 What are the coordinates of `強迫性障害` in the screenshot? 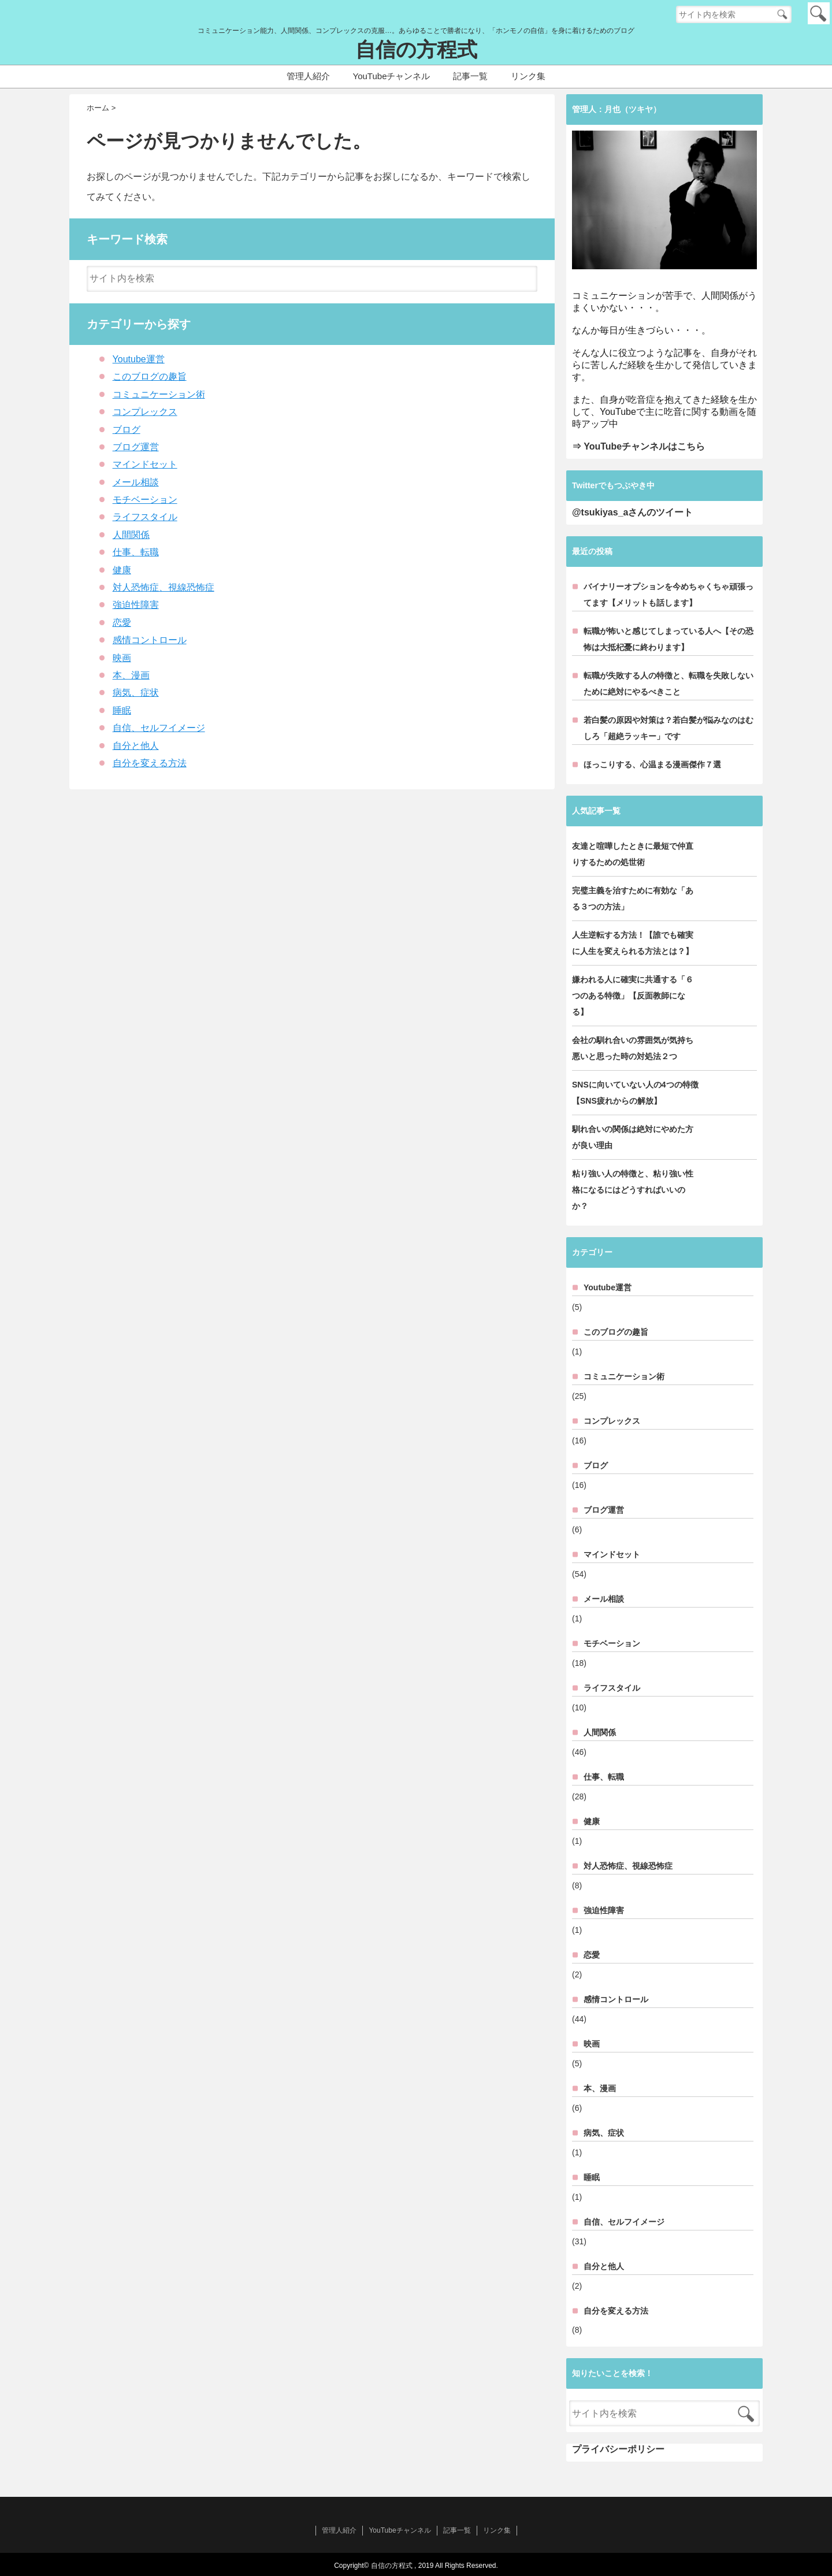 It's located at (136, 605).